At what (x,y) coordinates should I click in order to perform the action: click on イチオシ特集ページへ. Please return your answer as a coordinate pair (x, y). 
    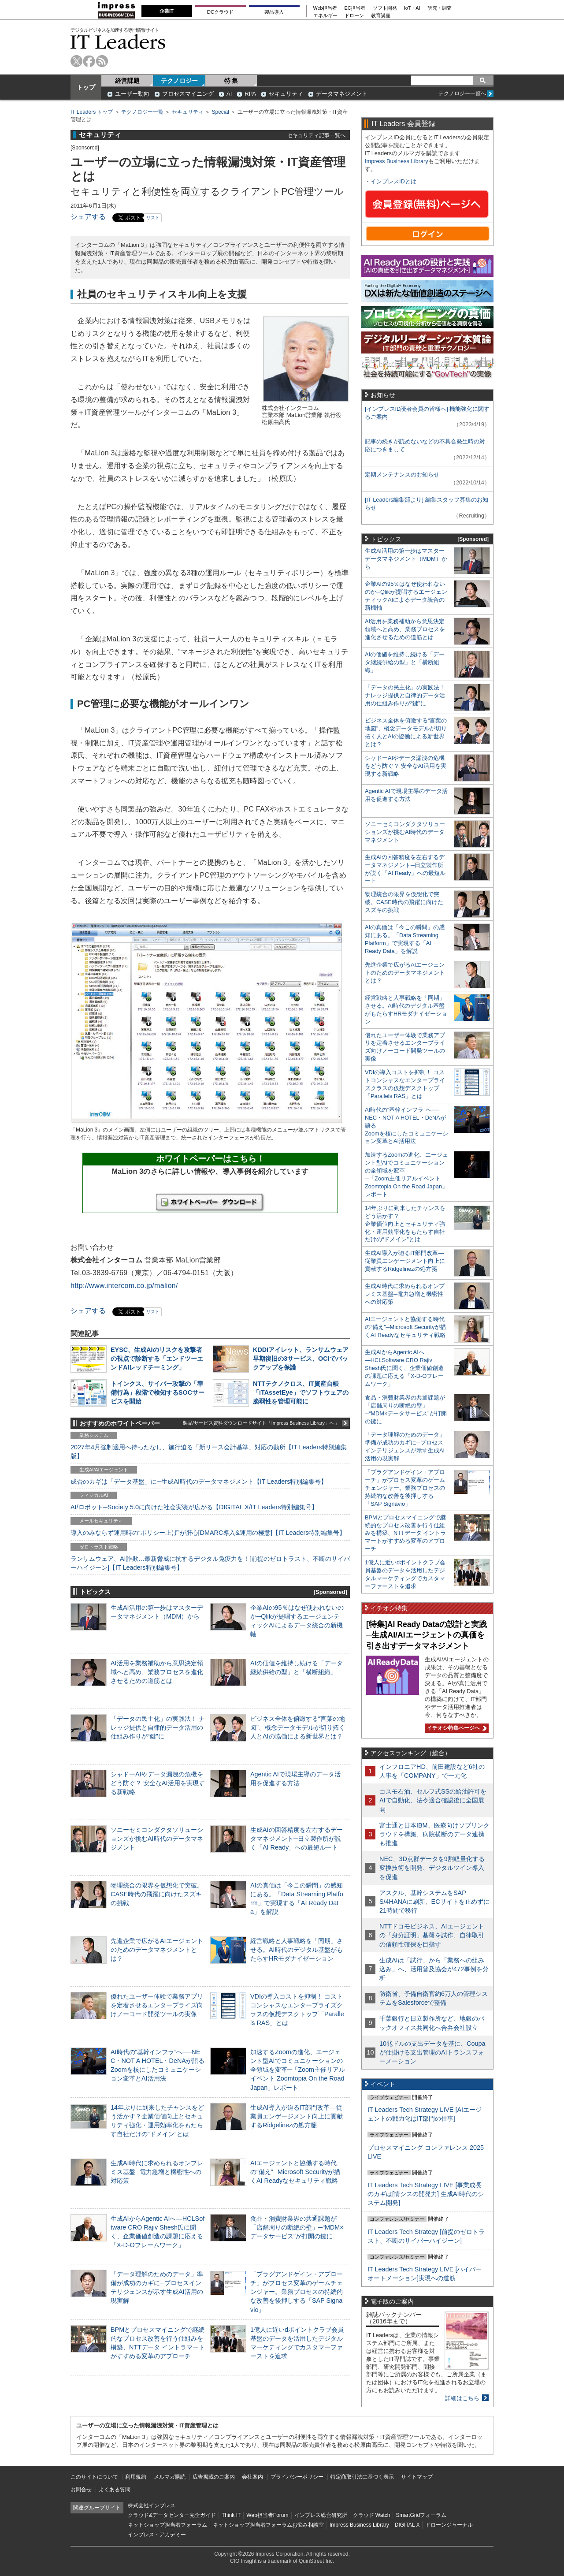
    Looking at the image, I should click on (455, 1728).